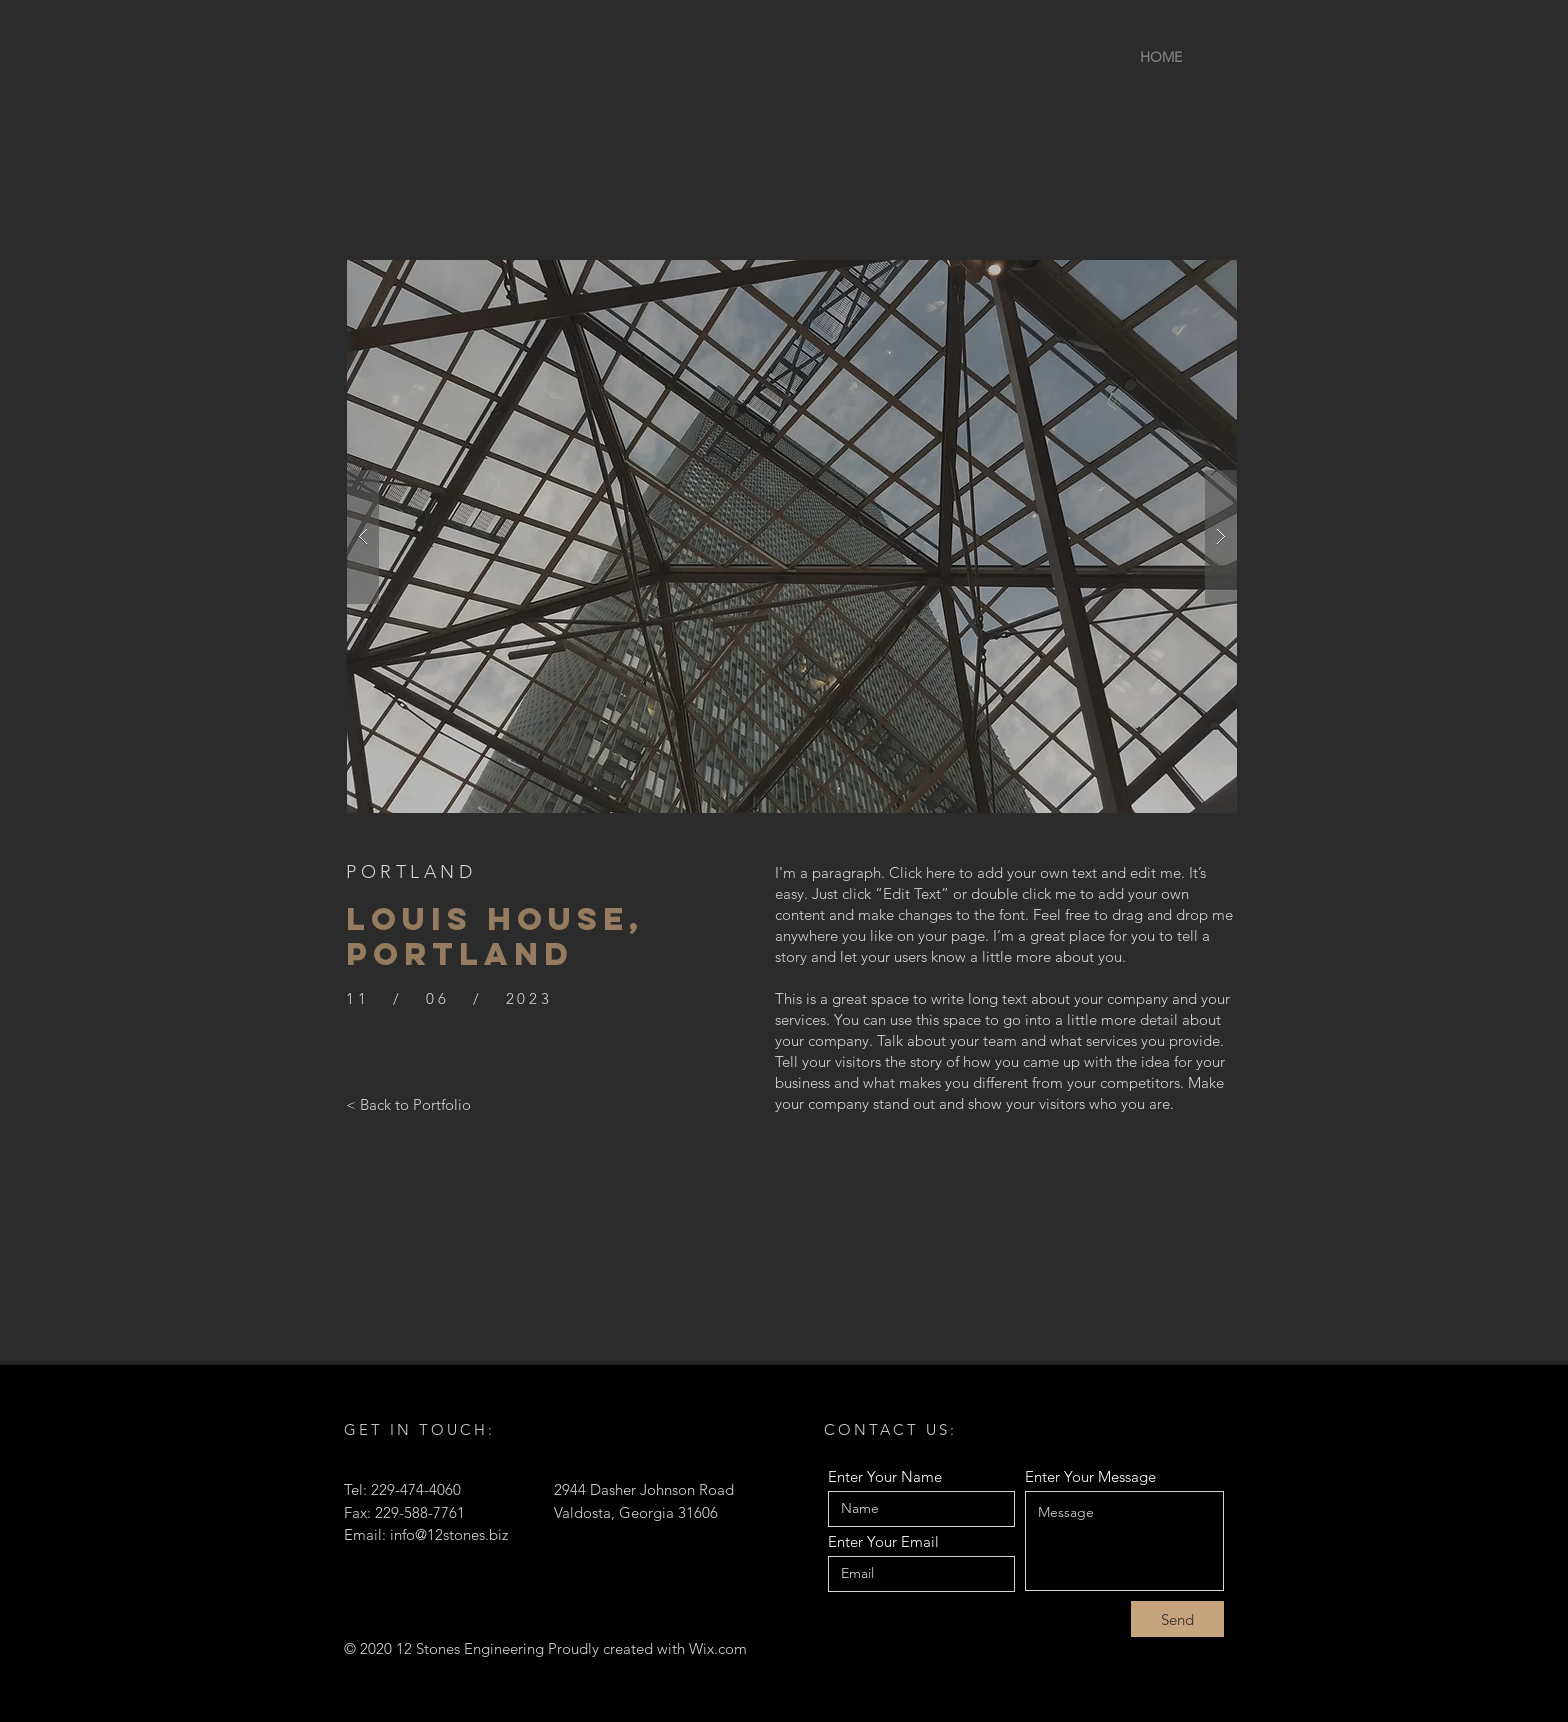 This screenshot has width=1568, height=1722. I want to click on Enter Your Message, so click(1090, 1476).